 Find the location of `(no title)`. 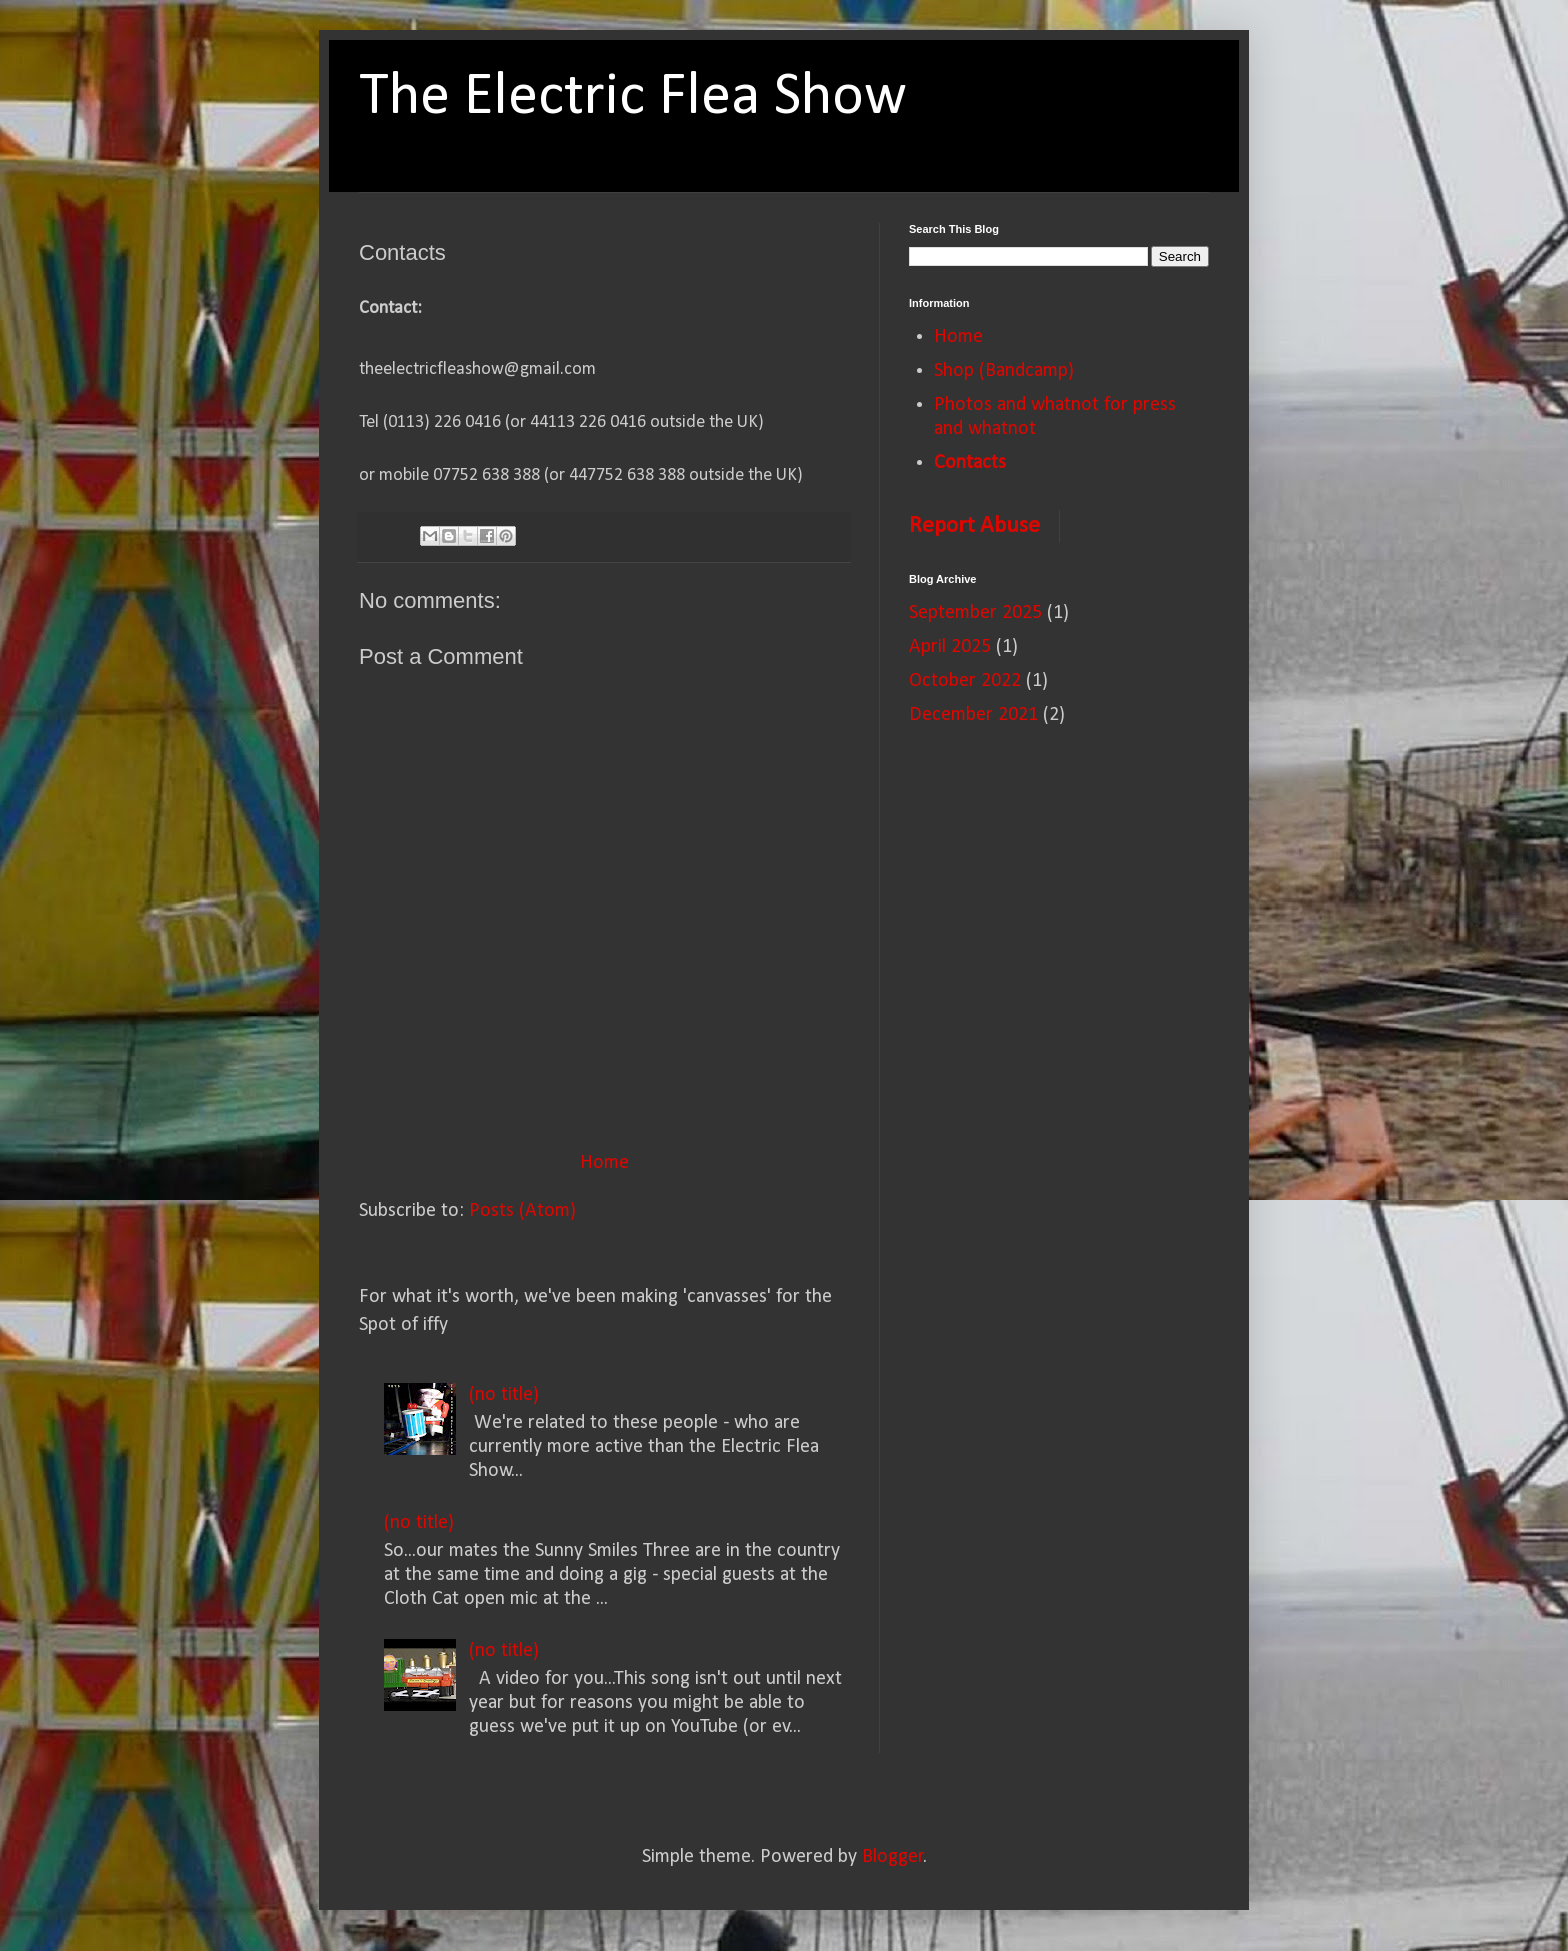

(no title) is located at coordinates (504, 1395).